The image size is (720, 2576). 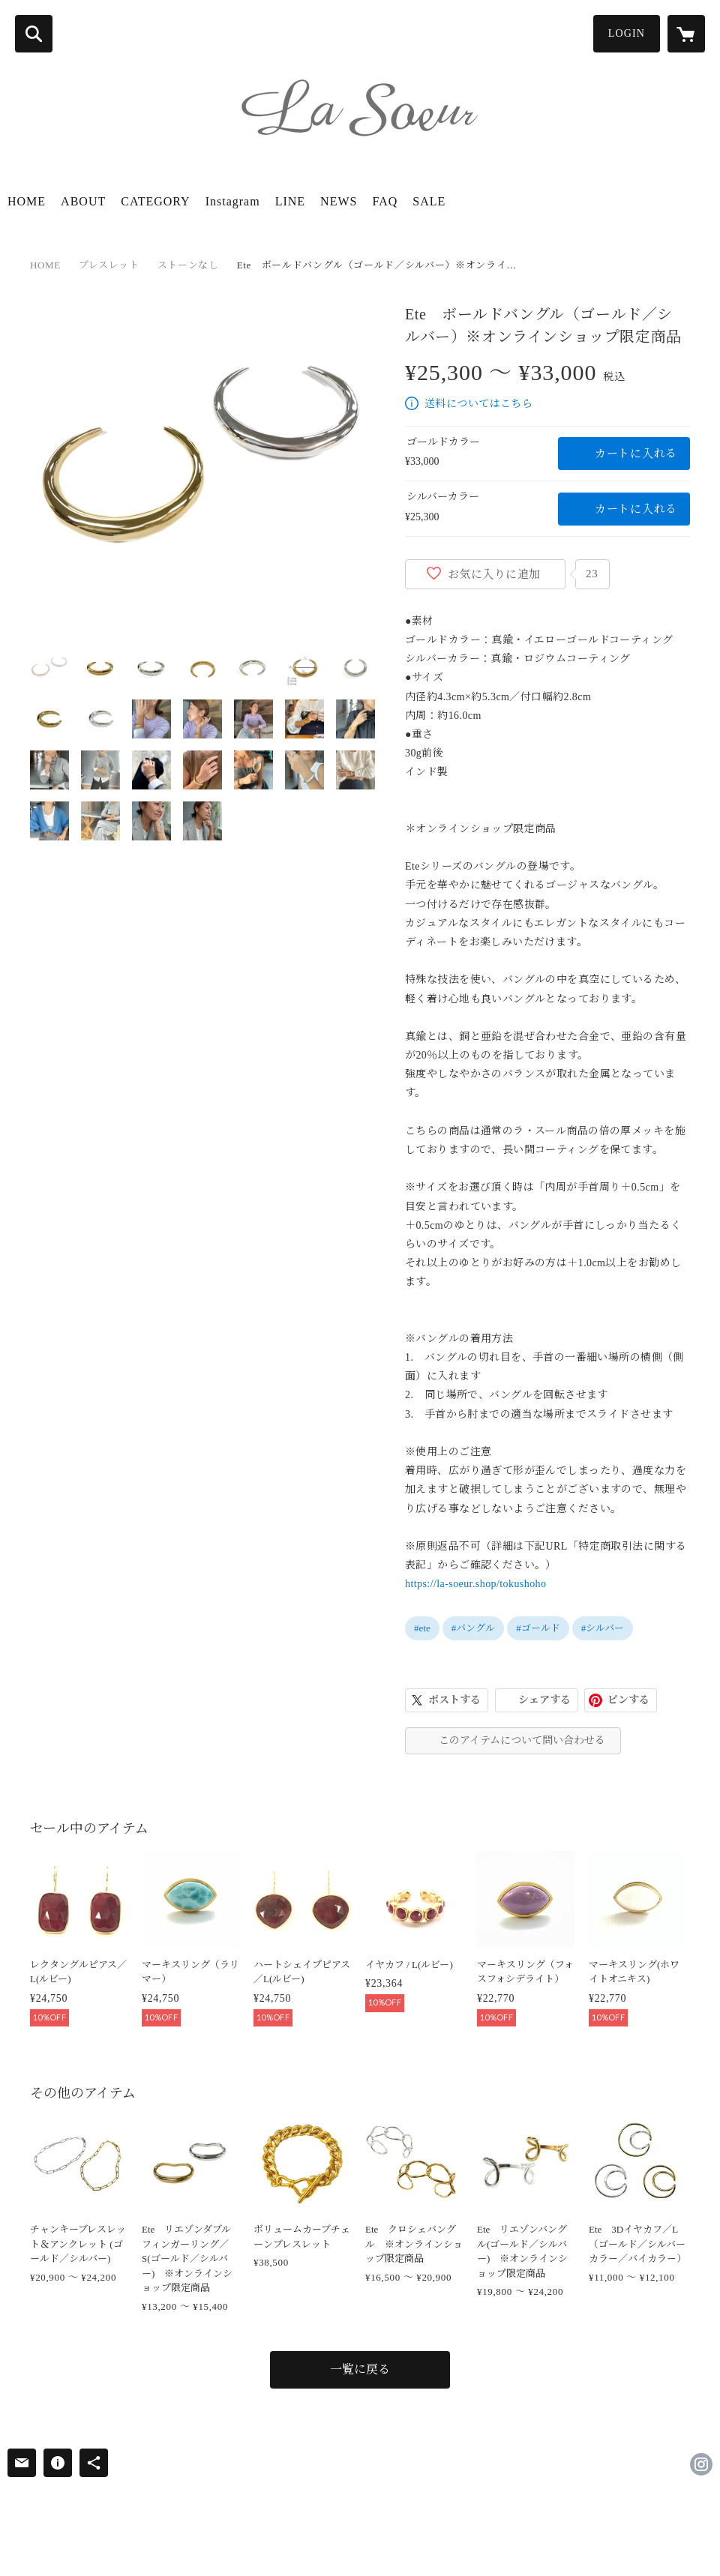 What do you see at coordinates (629, 1700) in the screenshot?
I see `ピンする` at bounding box center [629, 1700].